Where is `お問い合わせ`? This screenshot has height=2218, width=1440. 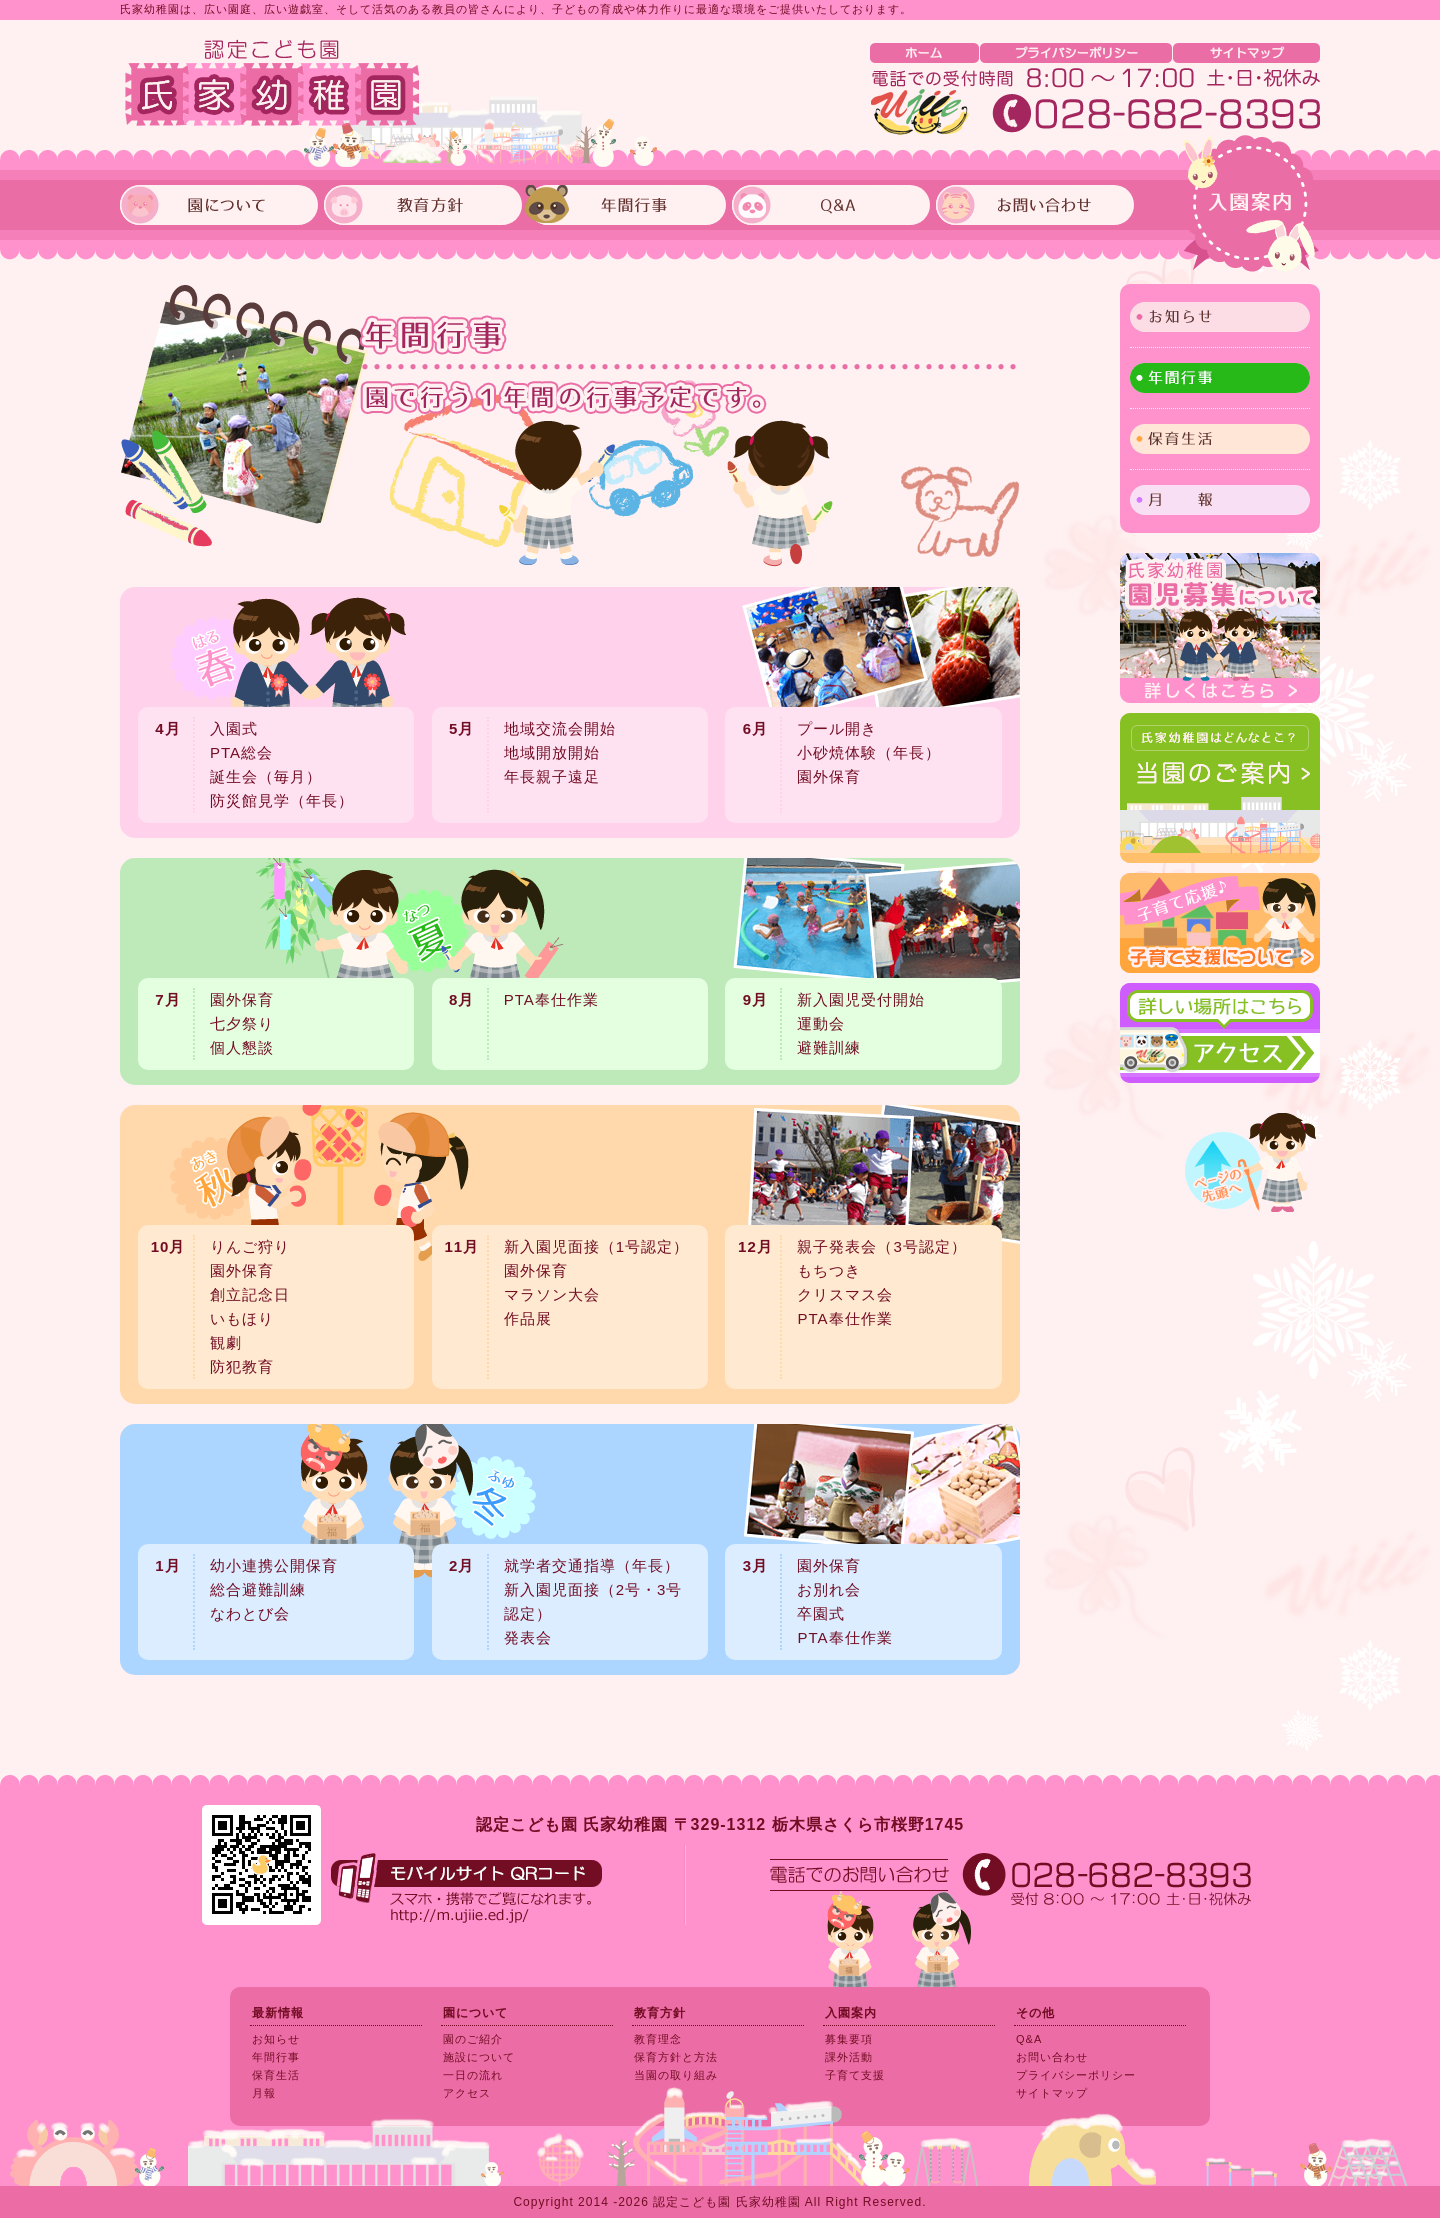 お問い合わせ is located at coordinates (1052, 2057).